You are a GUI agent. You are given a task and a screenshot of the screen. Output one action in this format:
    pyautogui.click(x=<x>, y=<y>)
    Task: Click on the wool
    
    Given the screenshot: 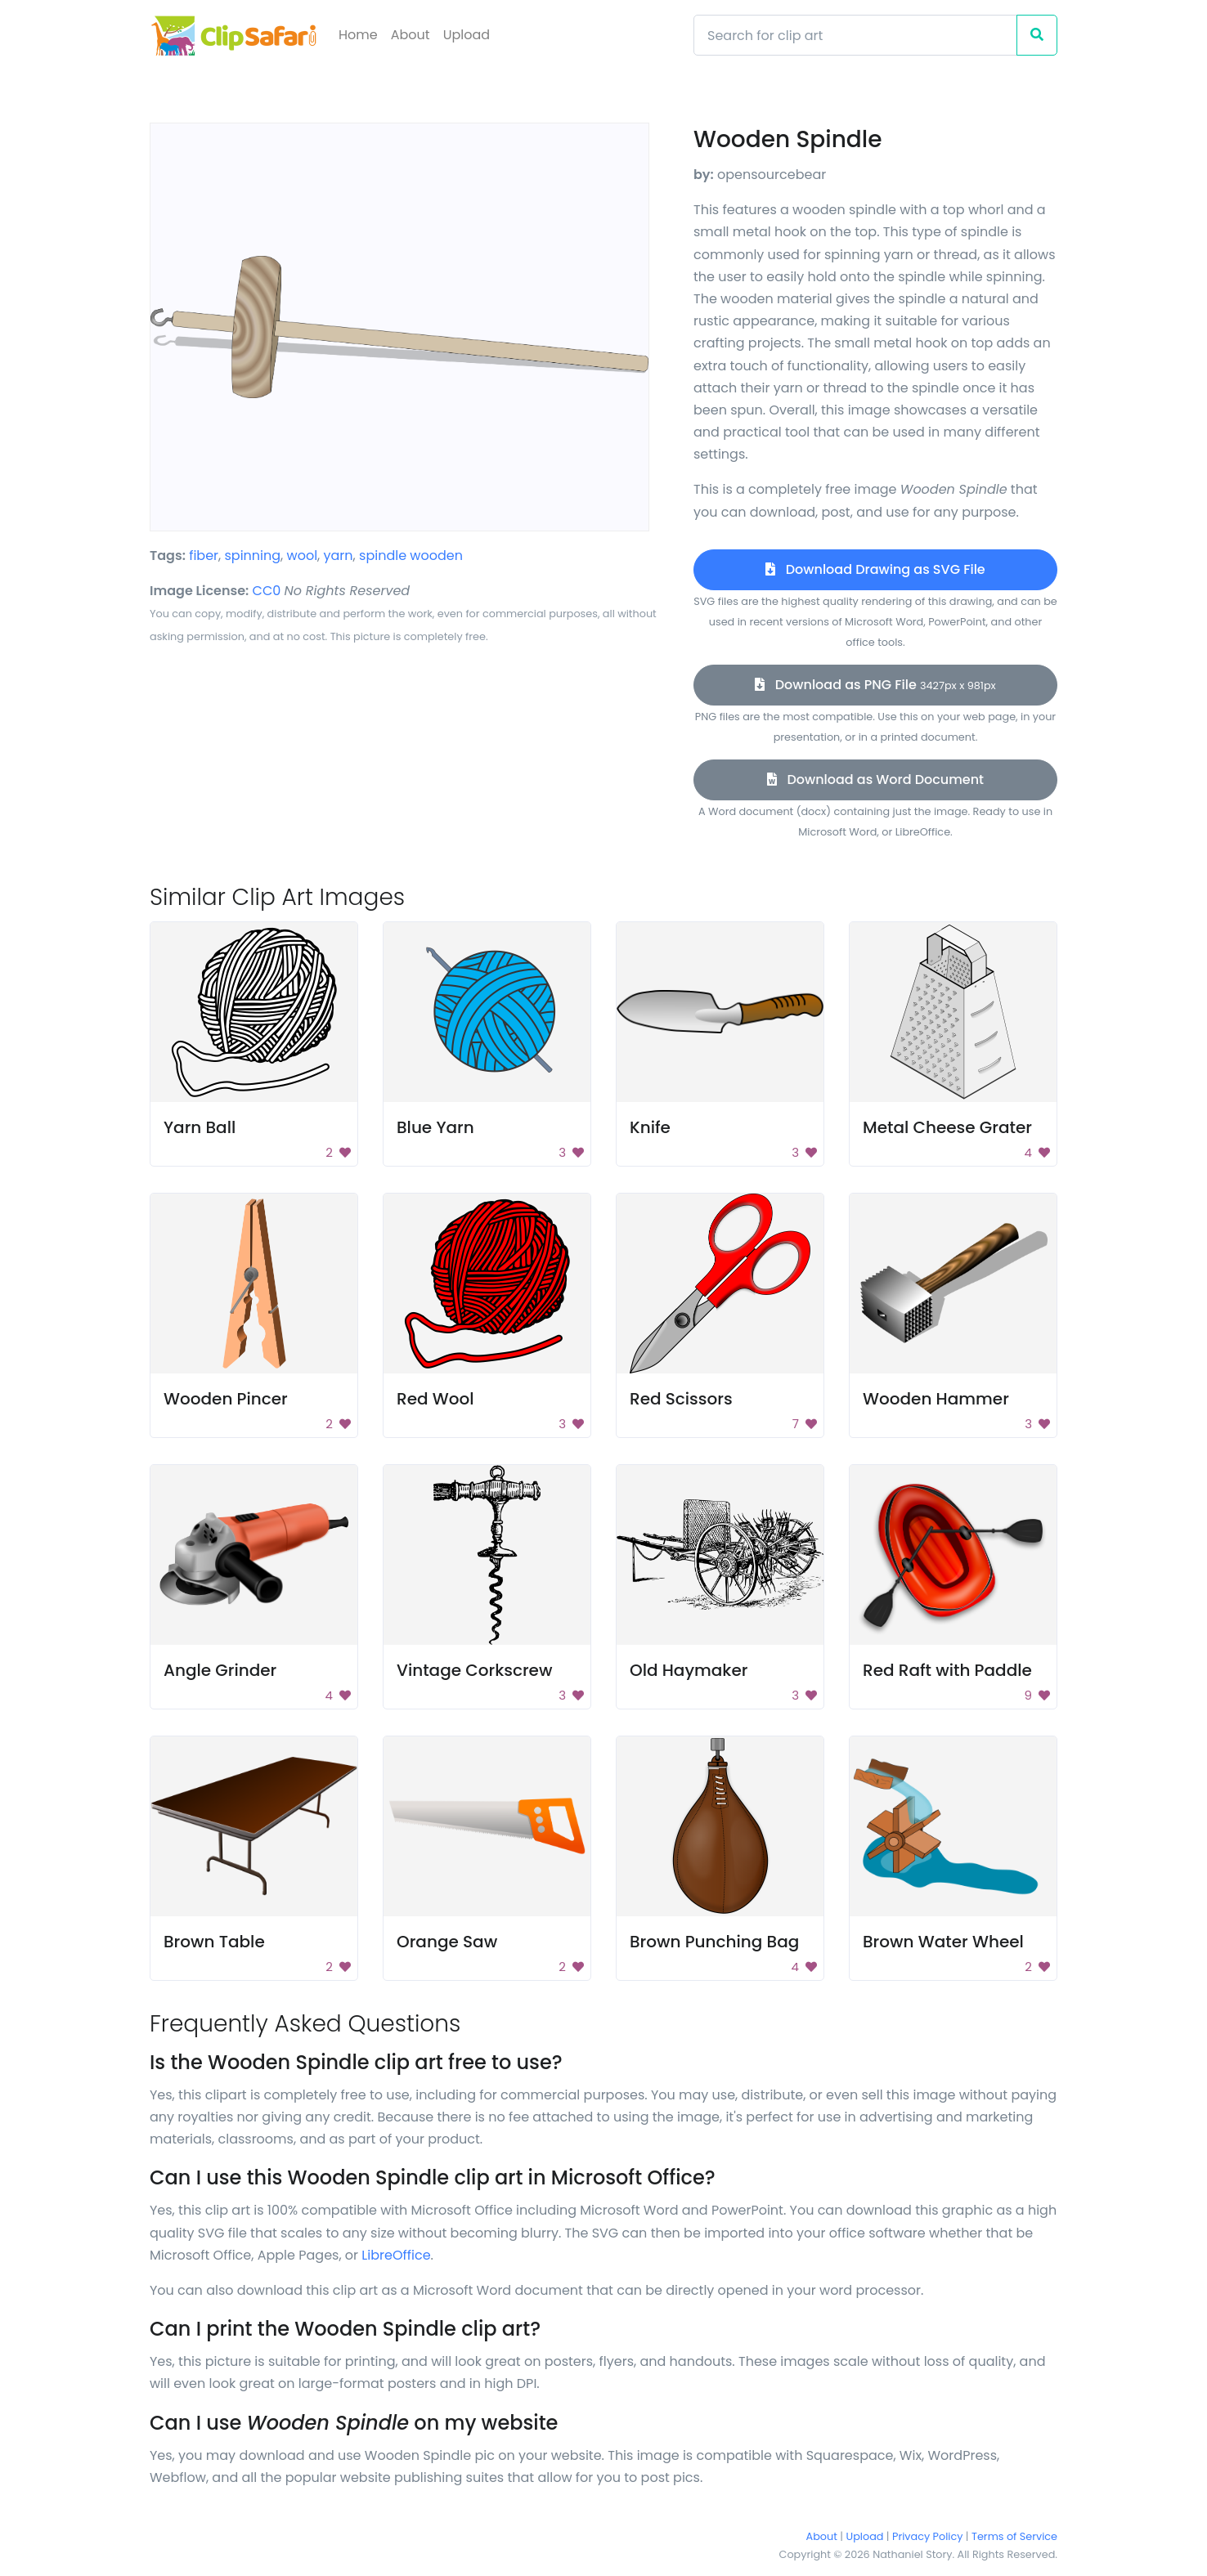 What is the action you would take?
    pyautogui.click(x=302, y=555)
    